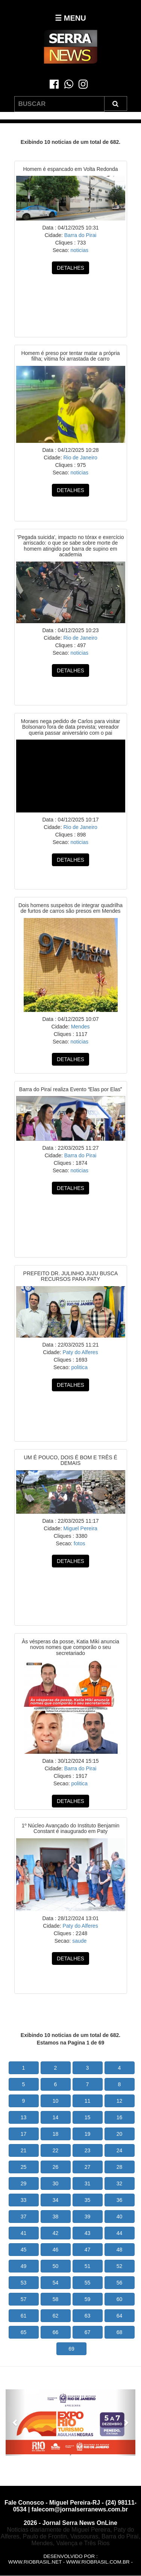 The width and height of the screenshot is (141, 2576). What do you see at coordinates (56, 2250) in the screenshot?
I see `46 [button]` at bounding box center [56, 2250].